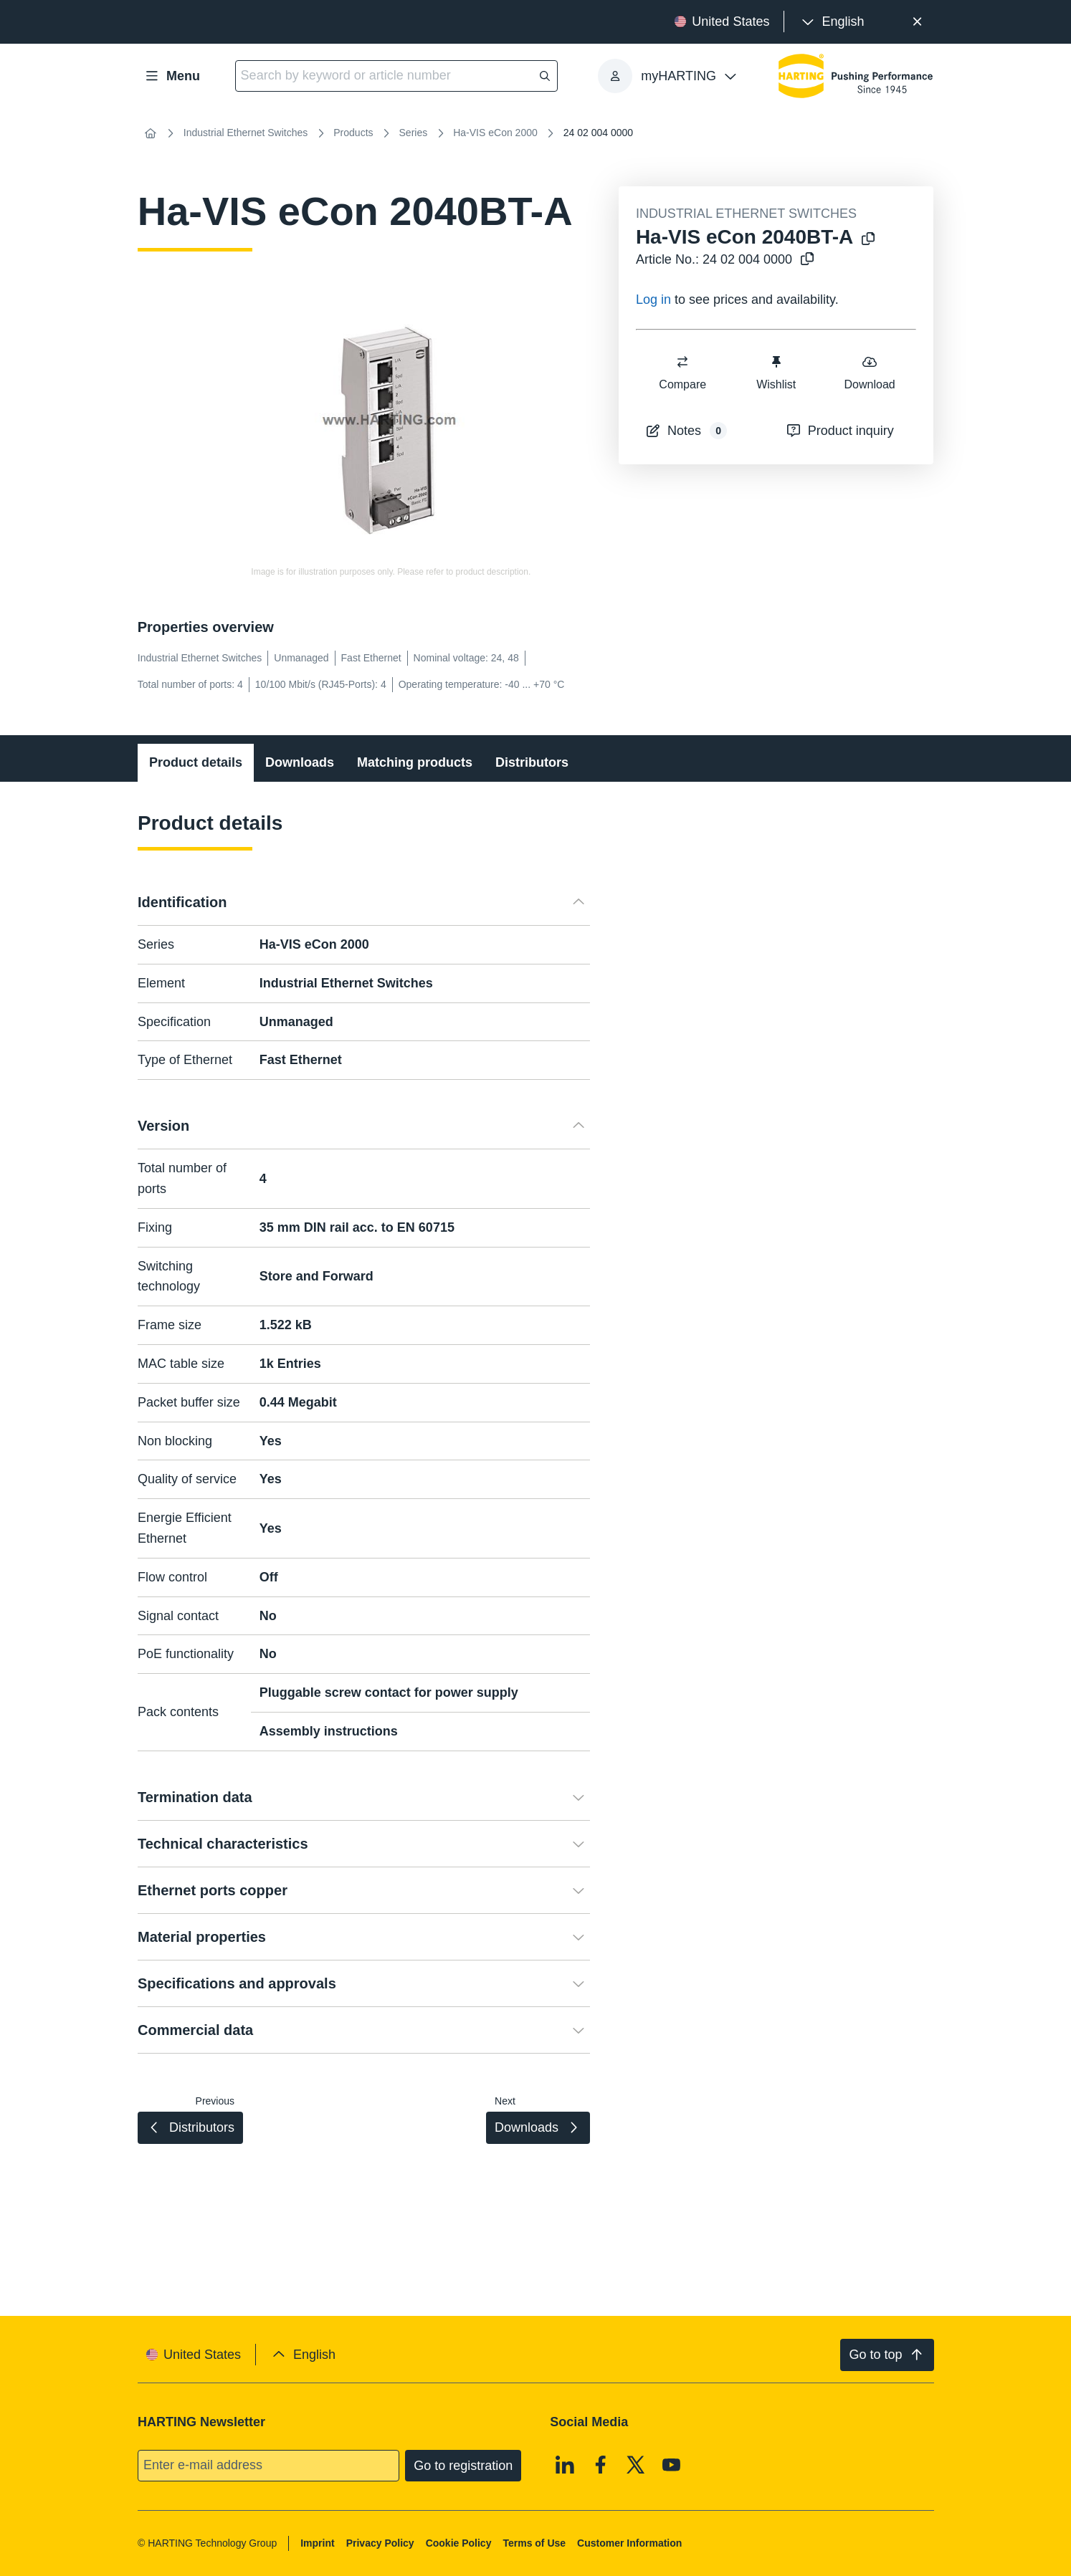 The image size is (1071, 2576). Describe the element at coordinates (150, 133) in the screenshot. I see `[Home]` at that location.